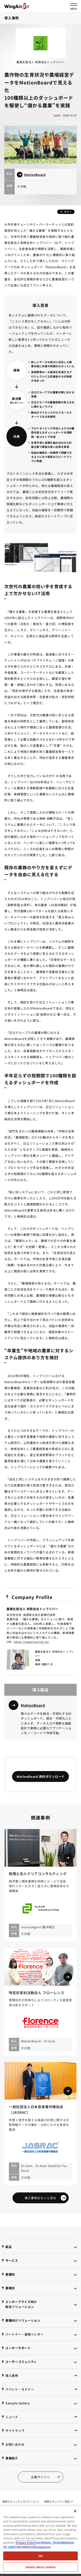 The width and height of the screenshot is (81, 2576). What do you see at coordinates (20, 2502) in the screenshot?
I see `情報セキュリティガバナンス` at bounding box center [20, 2502].